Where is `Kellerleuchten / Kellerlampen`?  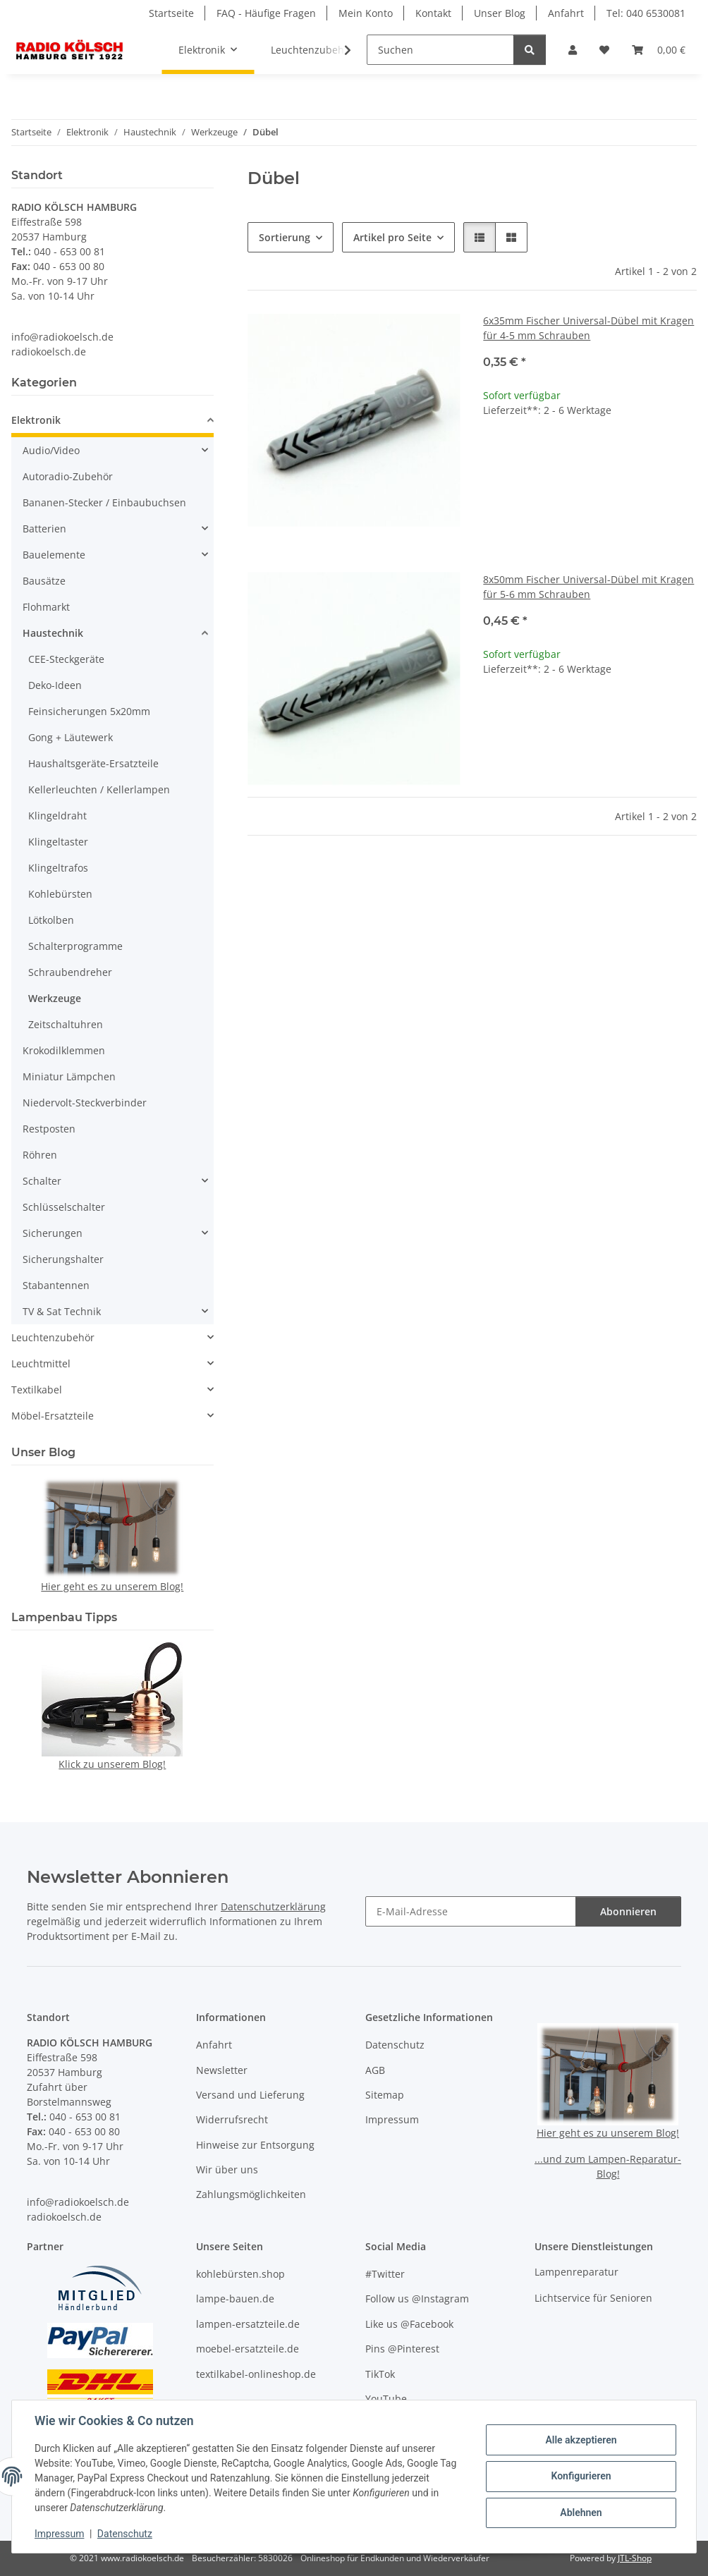 Kellerleuchten / Kellerlampen is located at coordinates (99, 789).